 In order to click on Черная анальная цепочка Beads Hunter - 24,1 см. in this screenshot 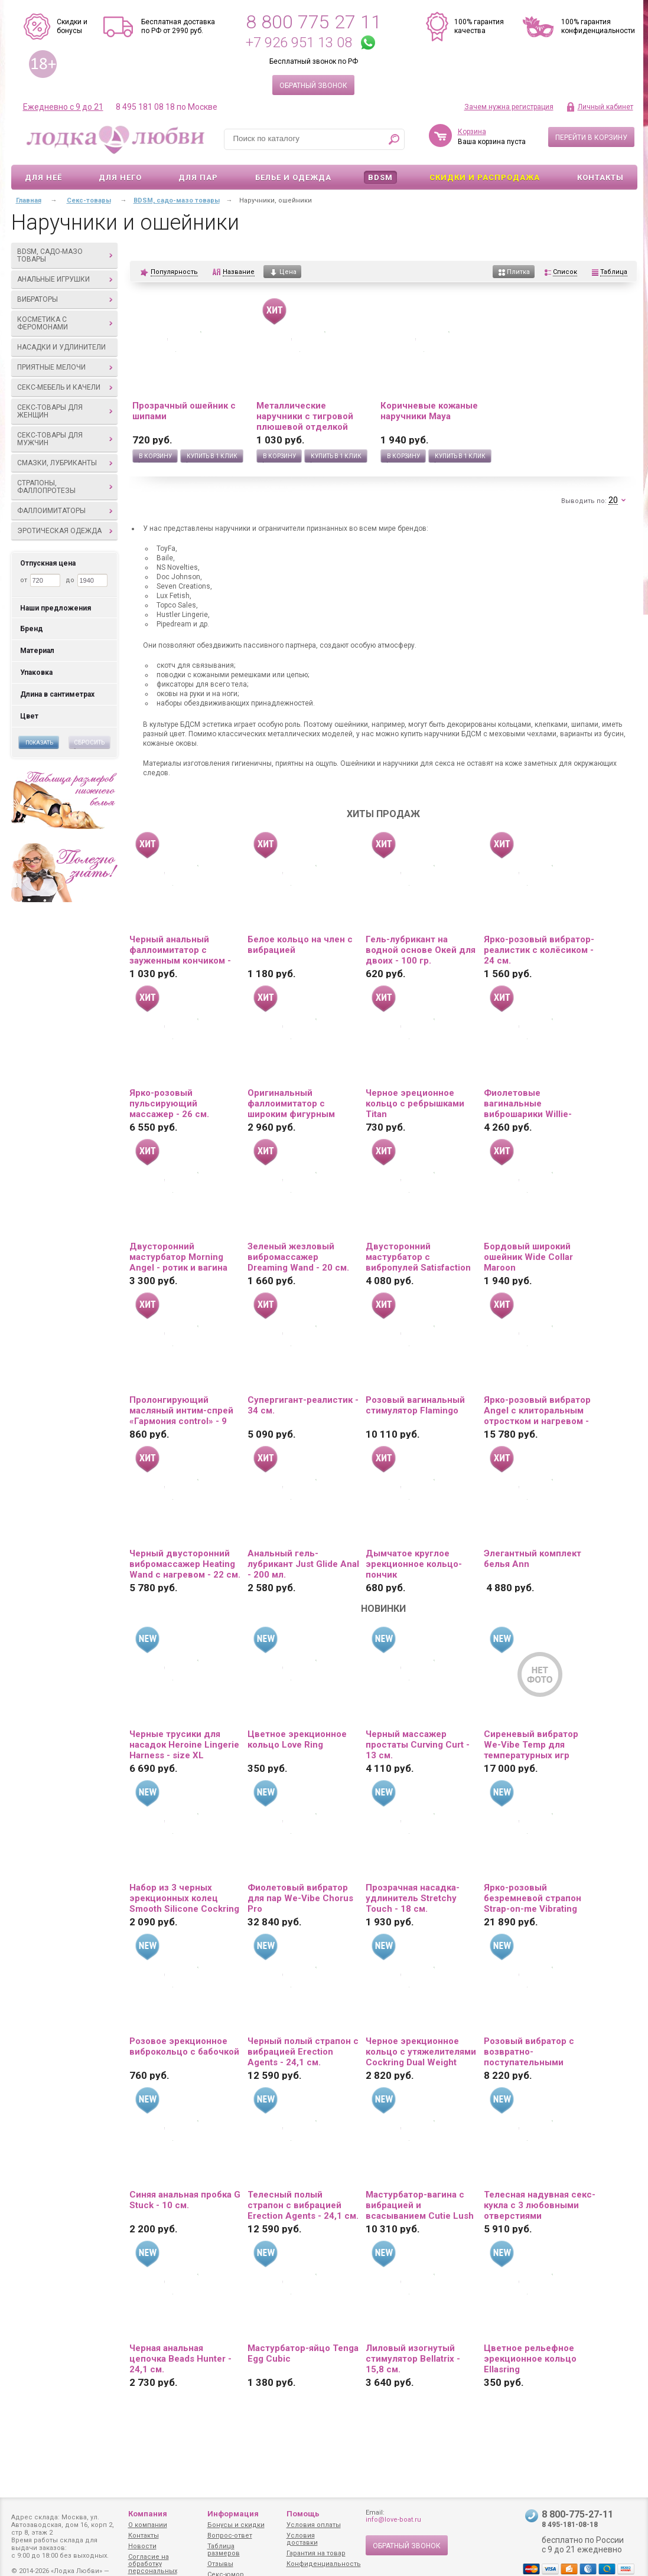, I will do `click(180, 2359)`.